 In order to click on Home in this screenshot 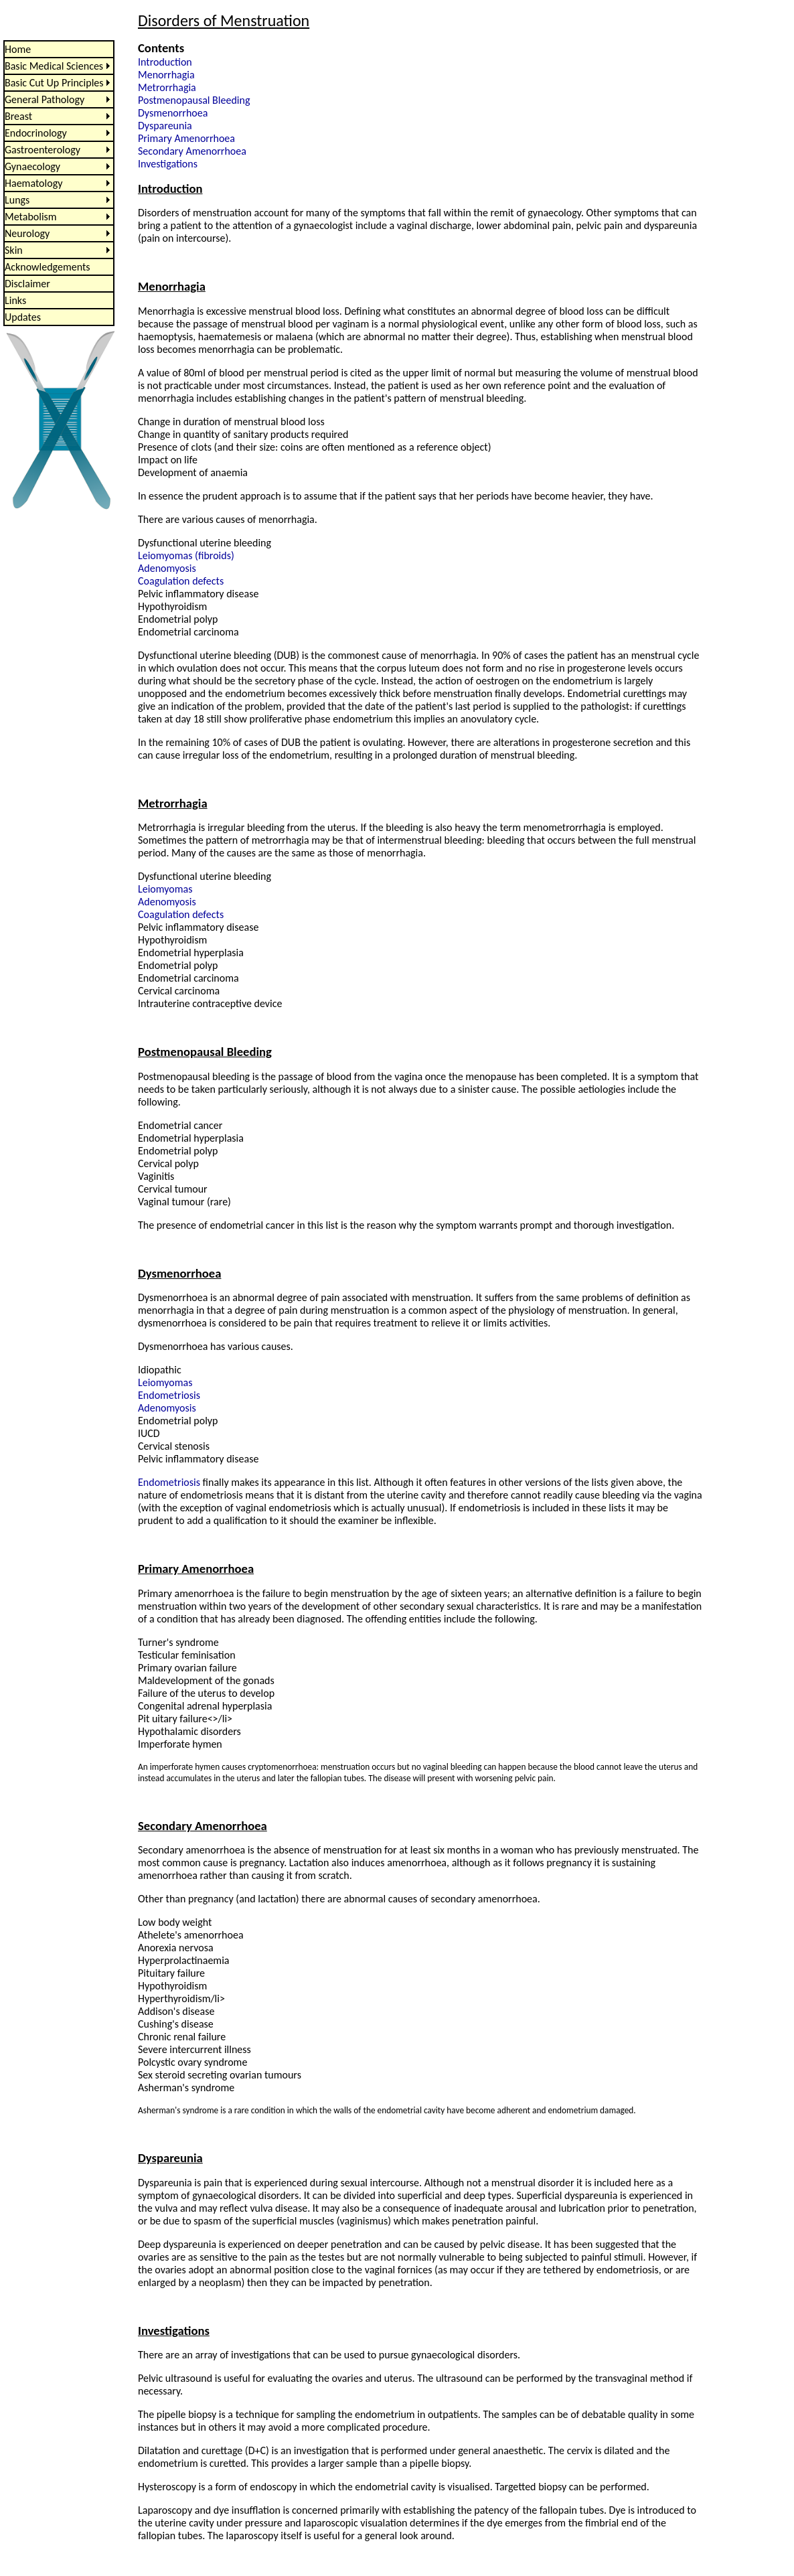, I will do `click(18, 49)`.